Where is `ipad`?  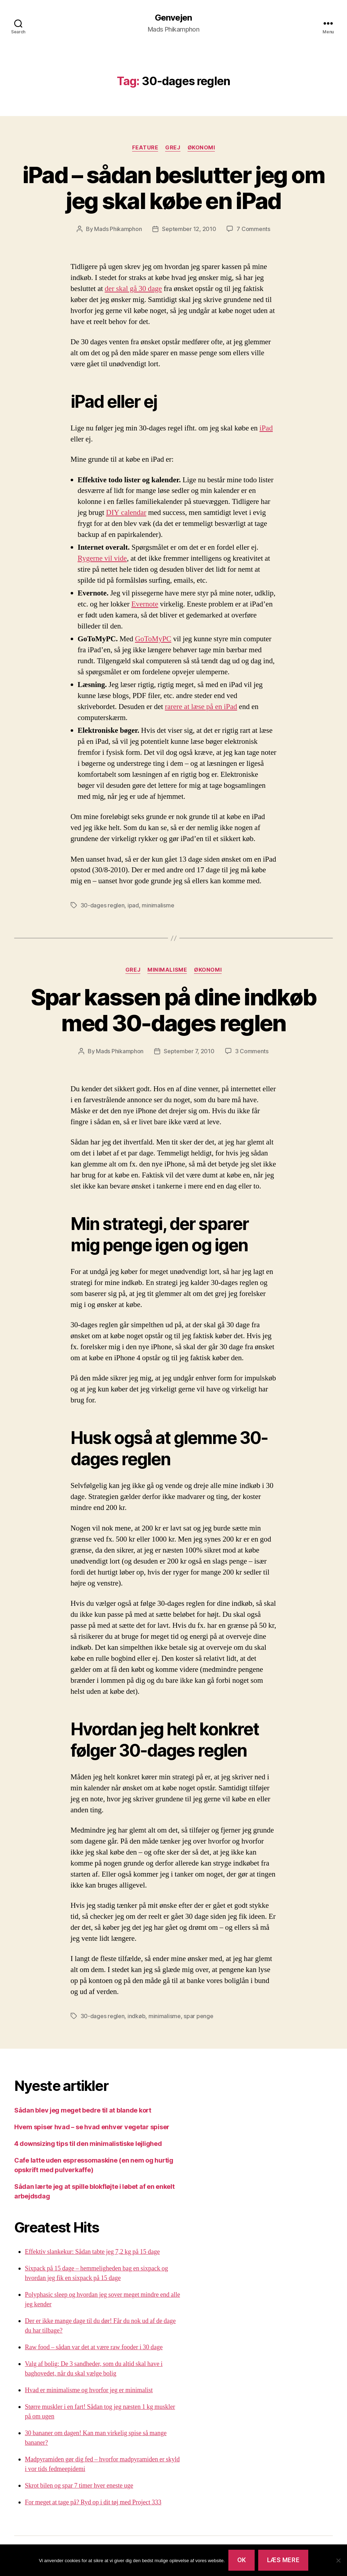 ipad is located at coordinates (133, 905).